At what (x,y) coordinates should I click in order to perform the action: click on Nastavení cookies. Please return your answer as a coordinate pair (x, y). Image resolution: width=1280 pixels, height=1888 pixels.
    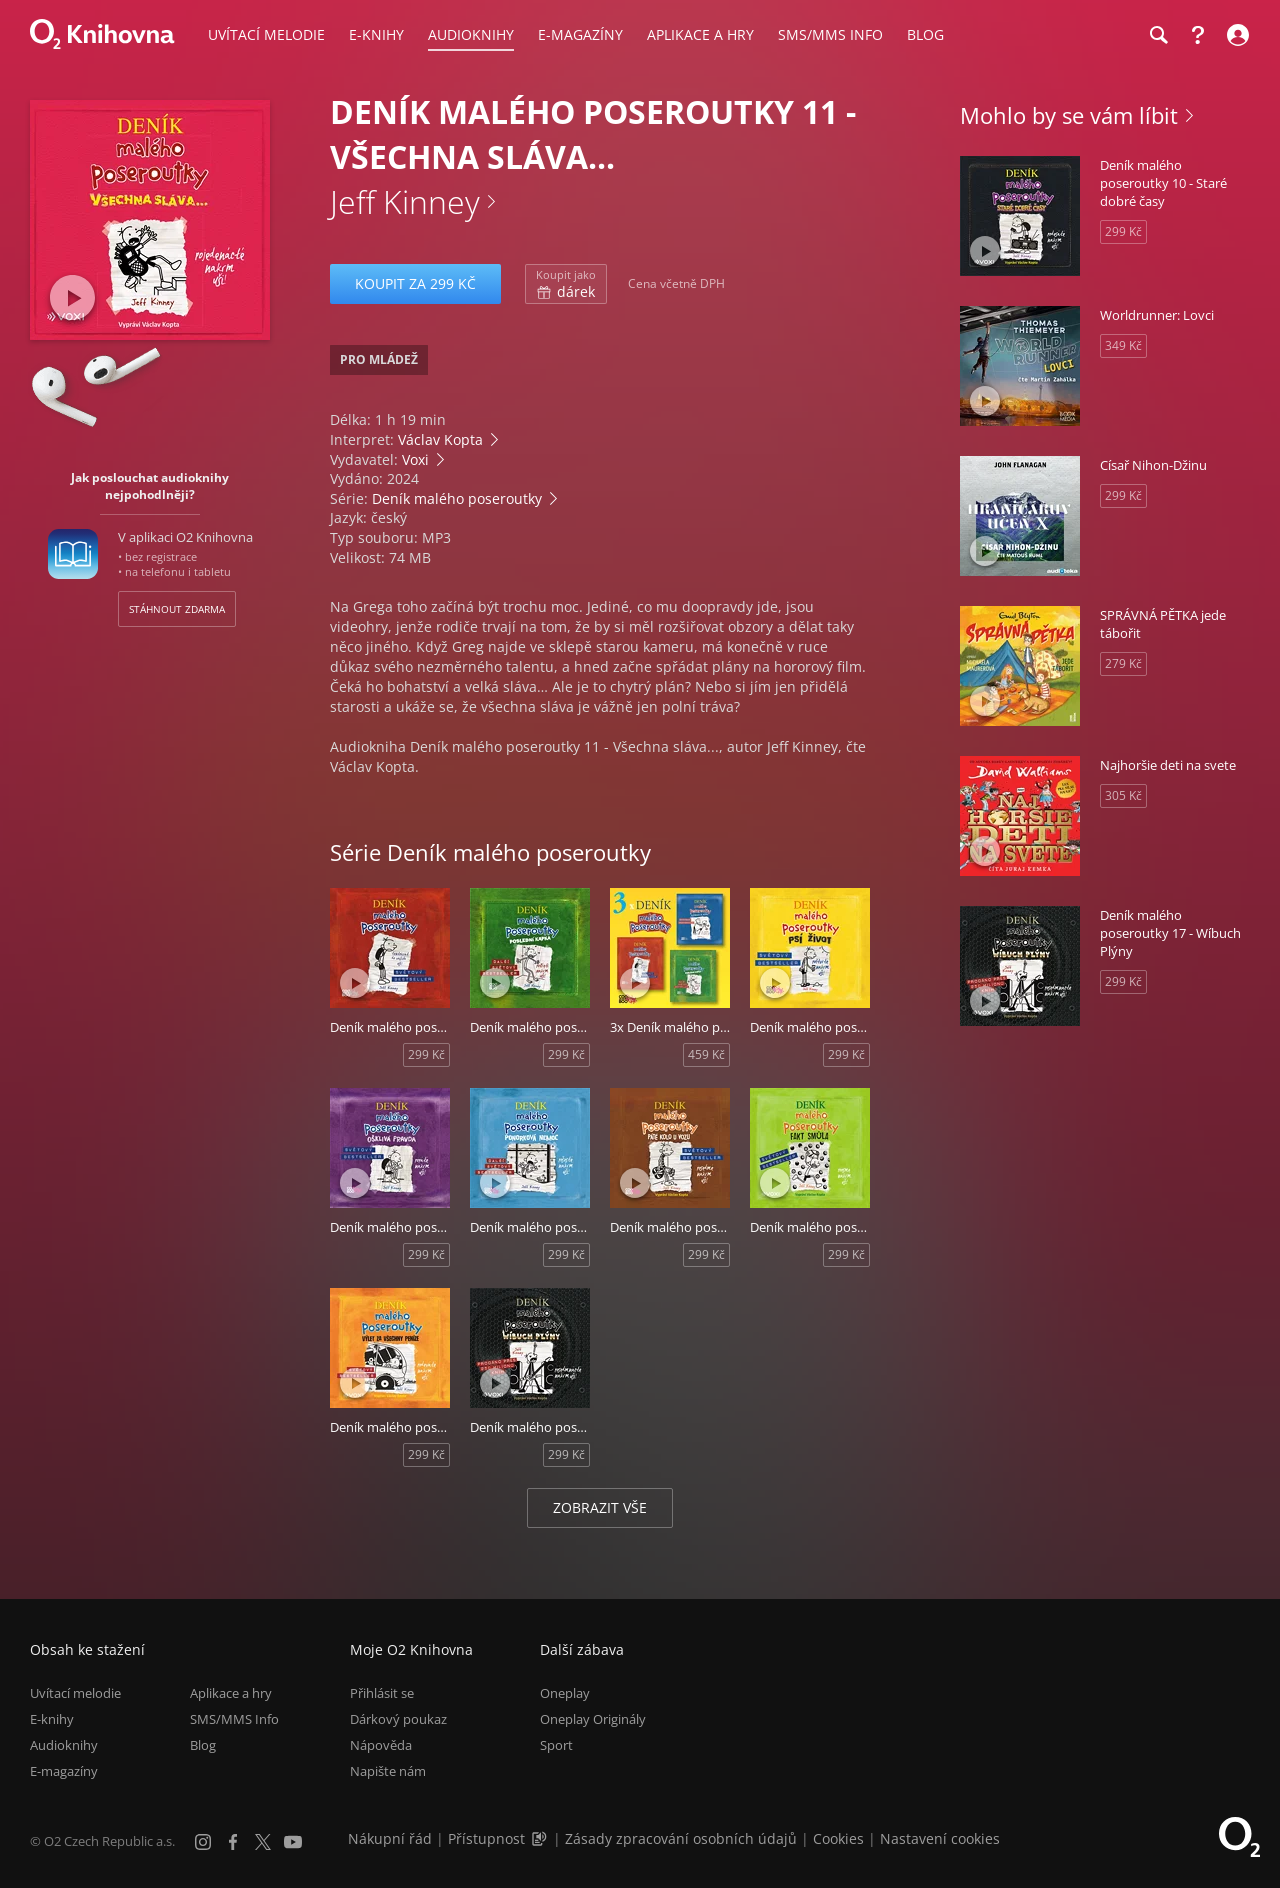
    Looking at the image, I should click on (940, 1838).